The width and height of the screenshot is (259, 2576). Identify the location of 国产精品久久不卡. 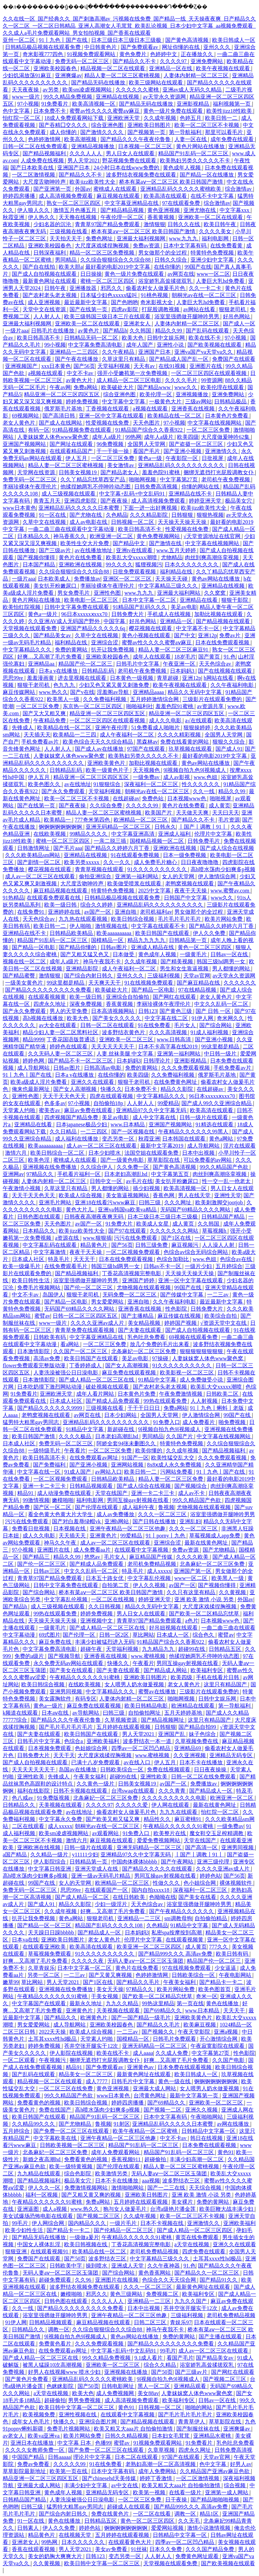
(135, 61).